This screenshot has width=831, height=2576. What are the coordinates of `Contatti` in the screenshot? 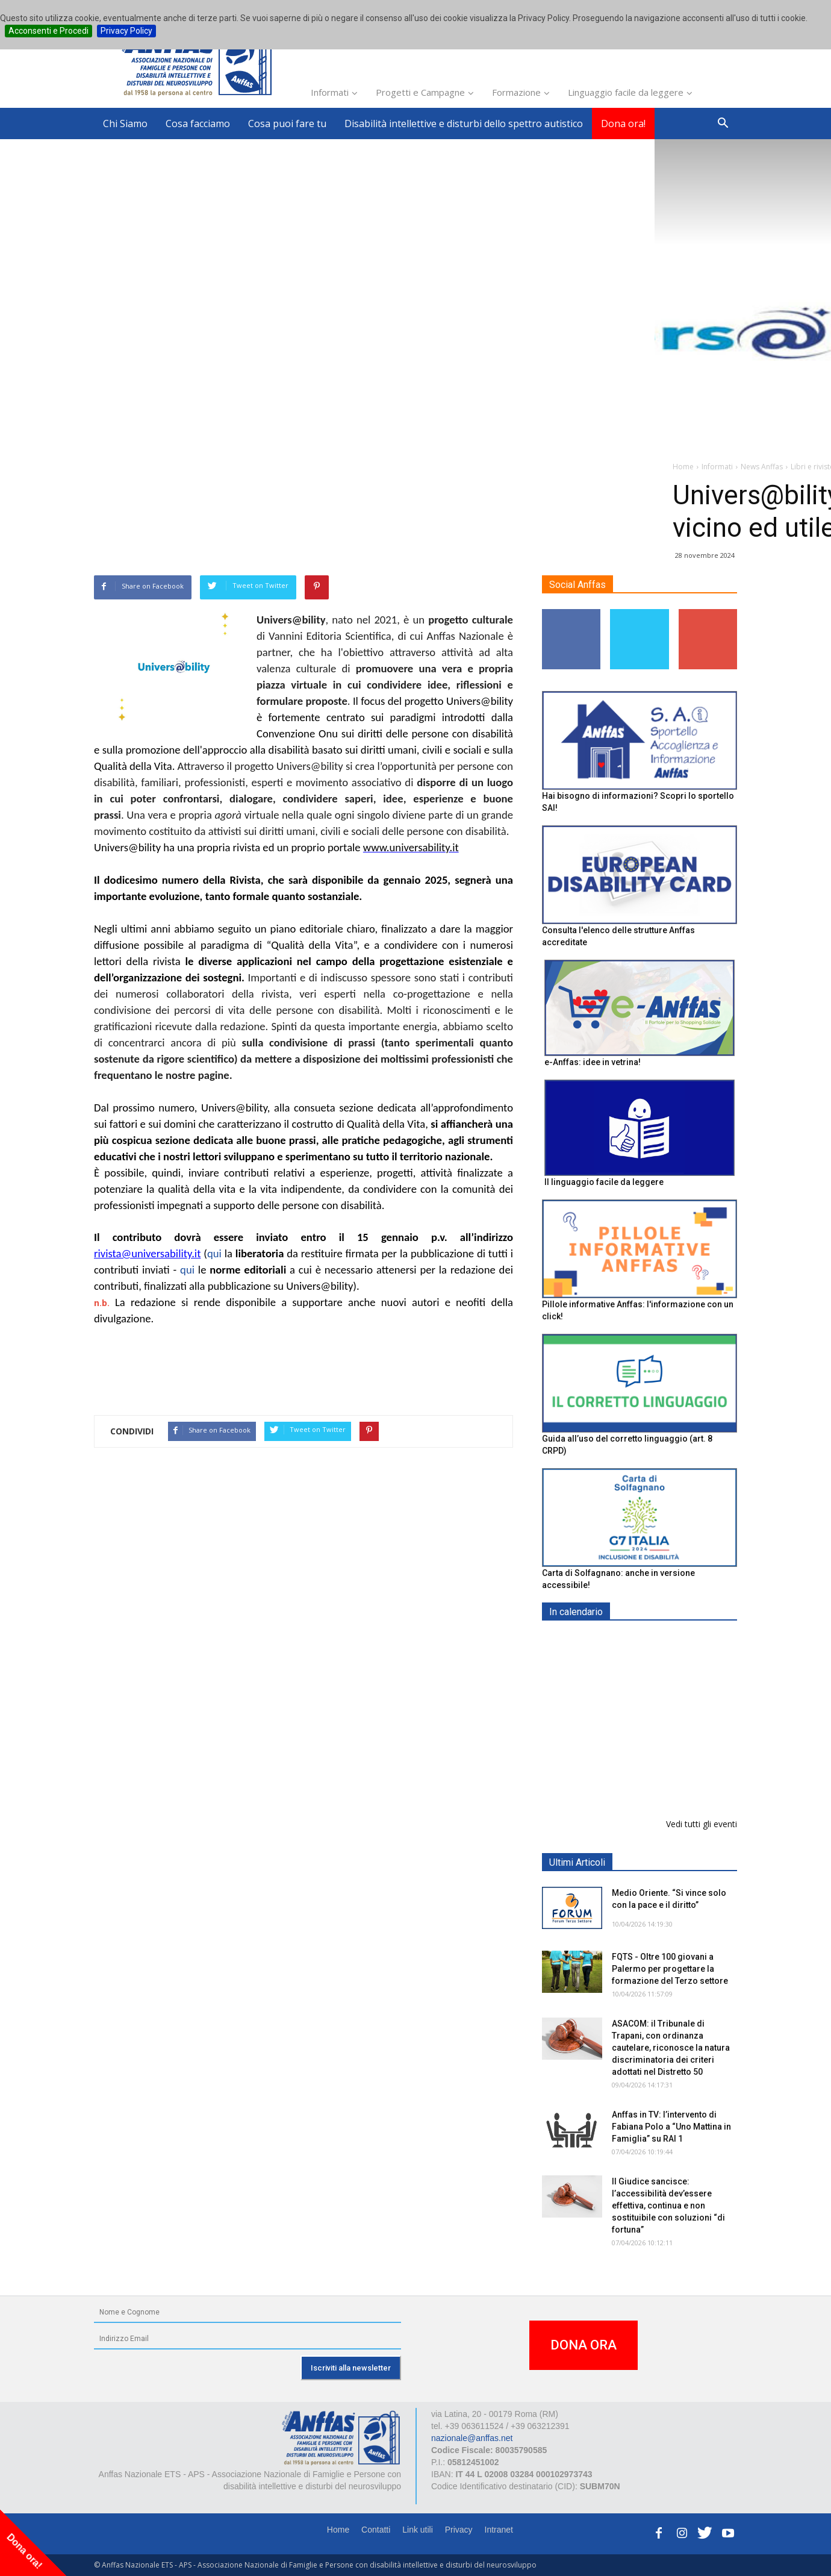 It's located at (375, 2529).